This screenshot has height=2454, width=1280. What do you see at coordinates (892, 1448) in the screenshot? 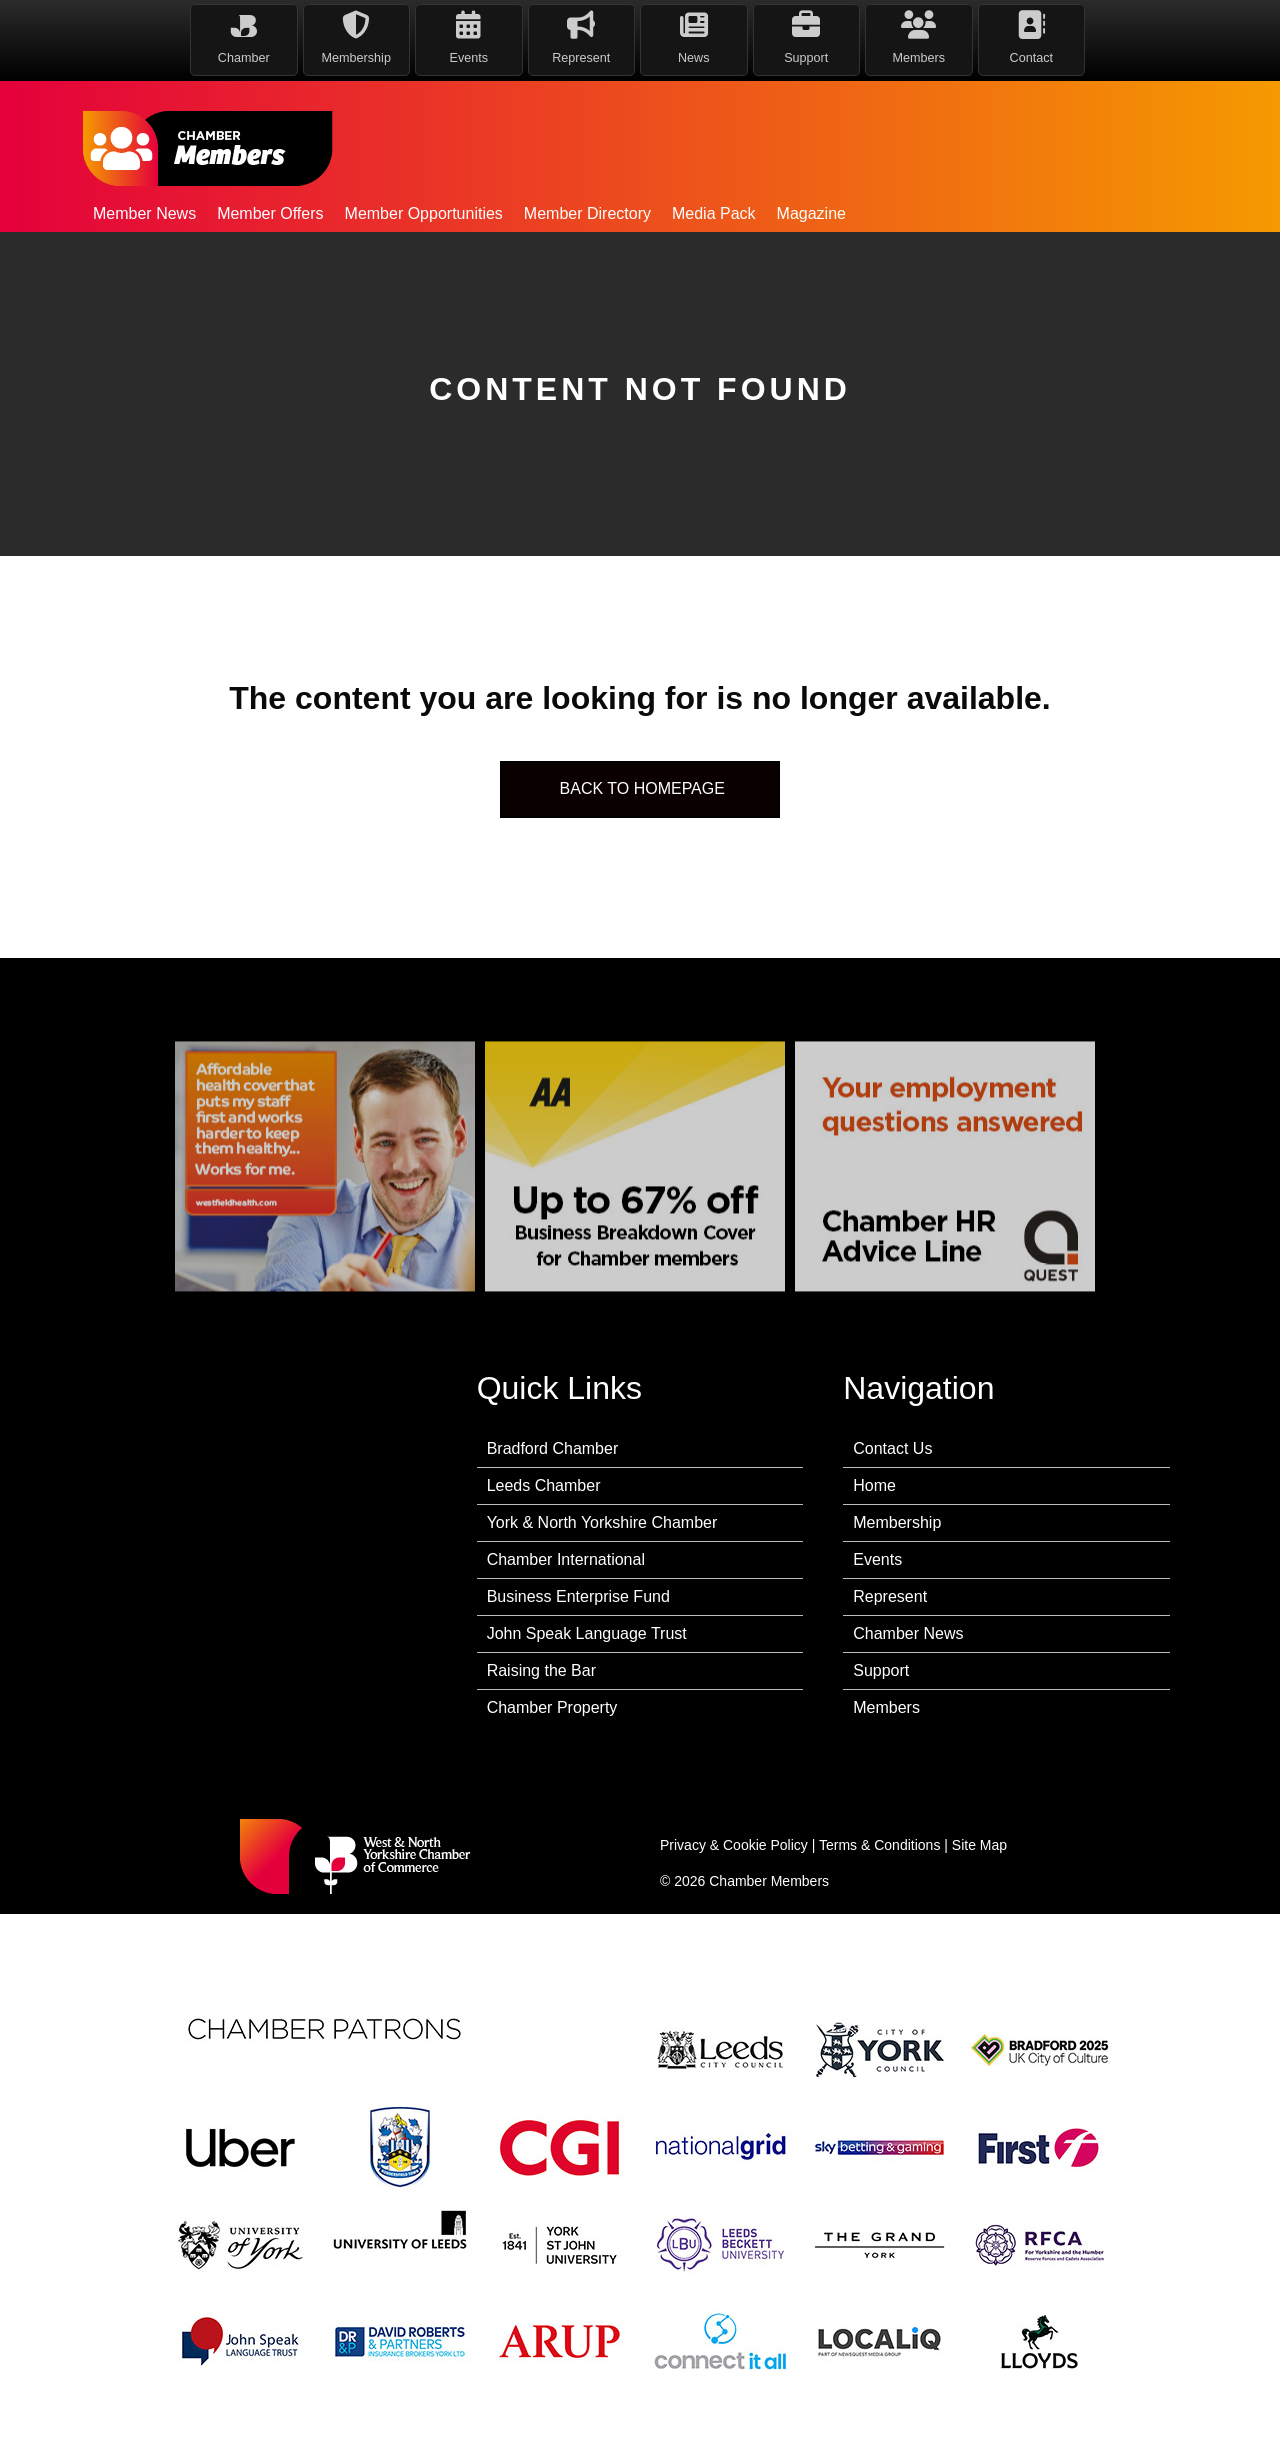
I see `Contact Us` at bounding box center [892, 1448].